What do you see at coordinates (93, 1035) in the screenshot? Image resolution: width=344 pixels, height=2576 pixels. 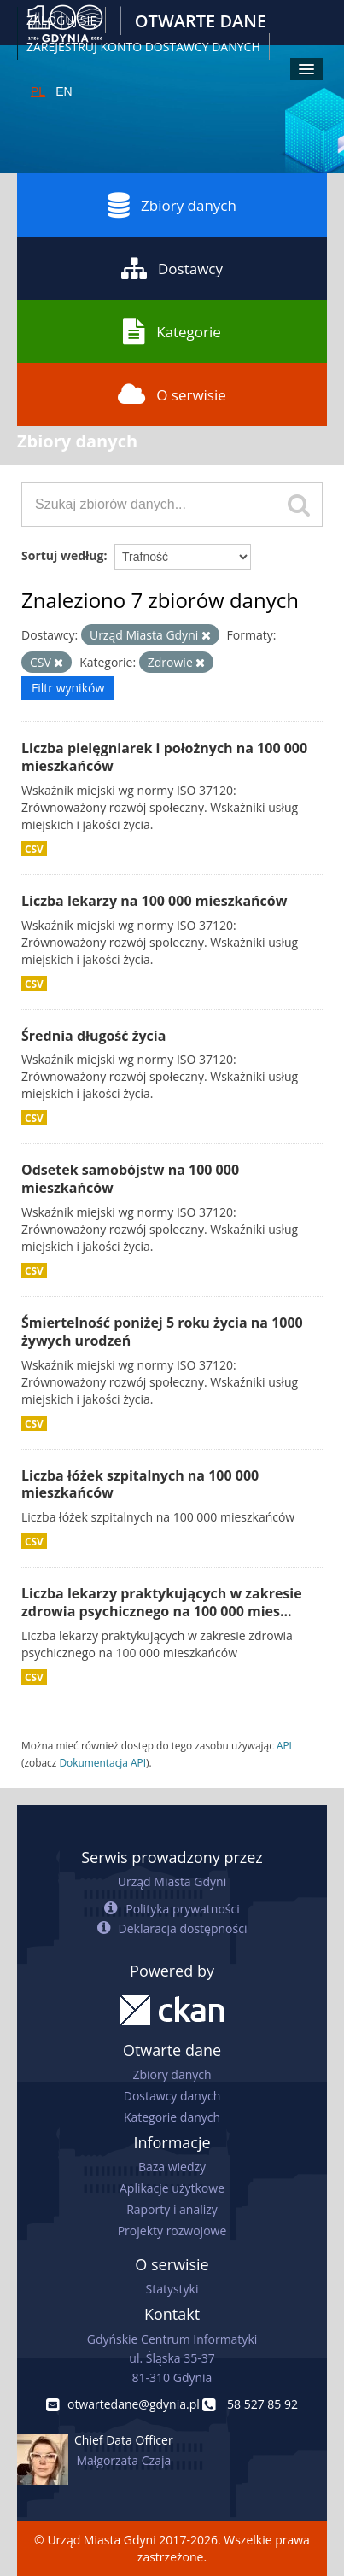 I see `Średnia długość życia` at bounding box center [93, 1035].